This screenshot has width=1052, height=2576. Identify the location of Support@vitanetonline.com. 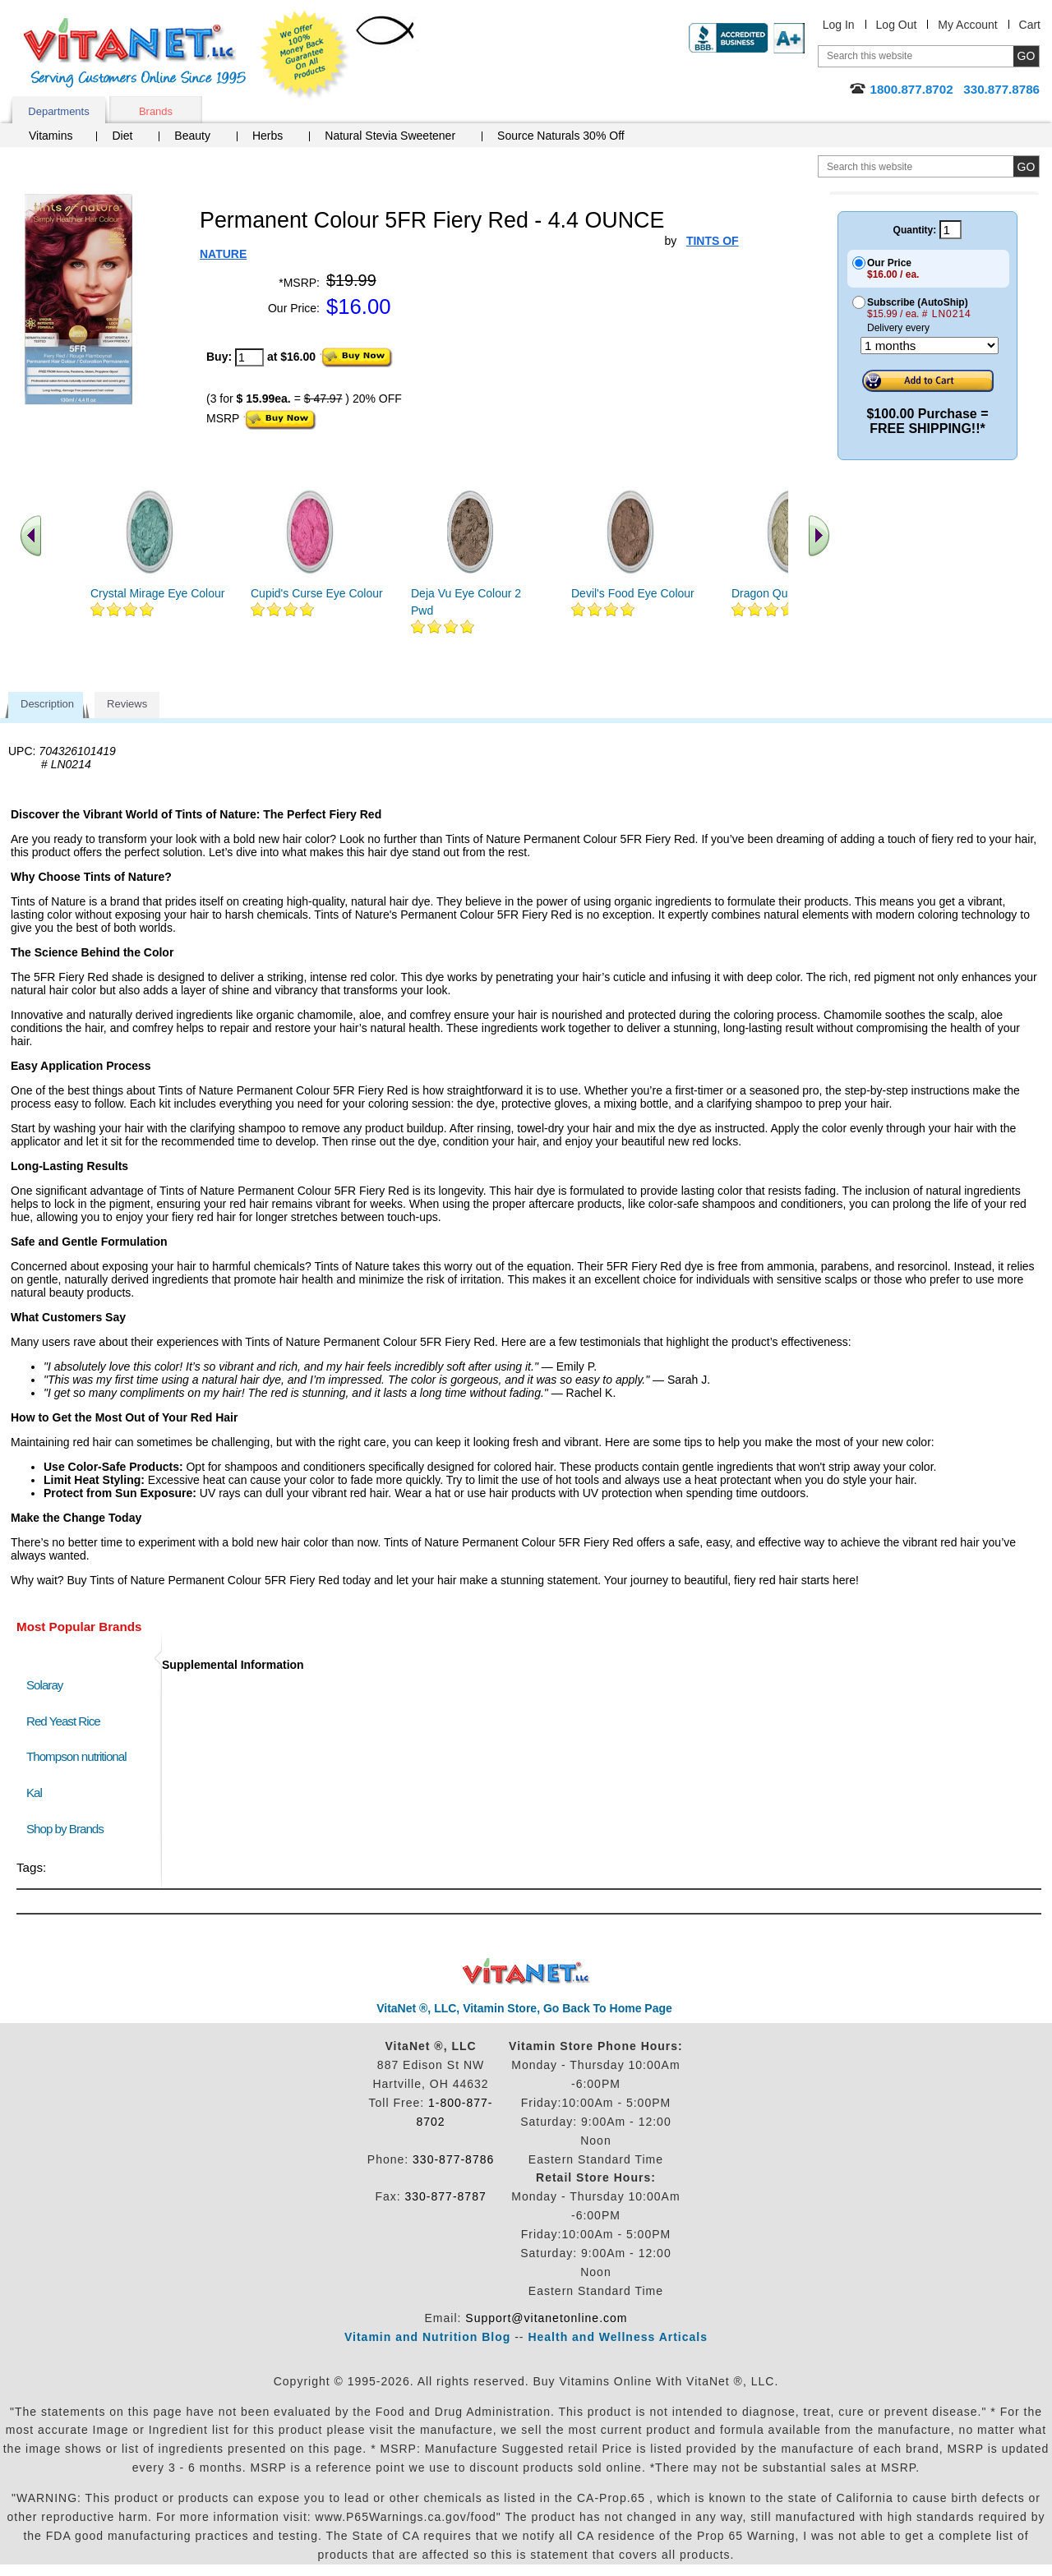
(546, 2318).